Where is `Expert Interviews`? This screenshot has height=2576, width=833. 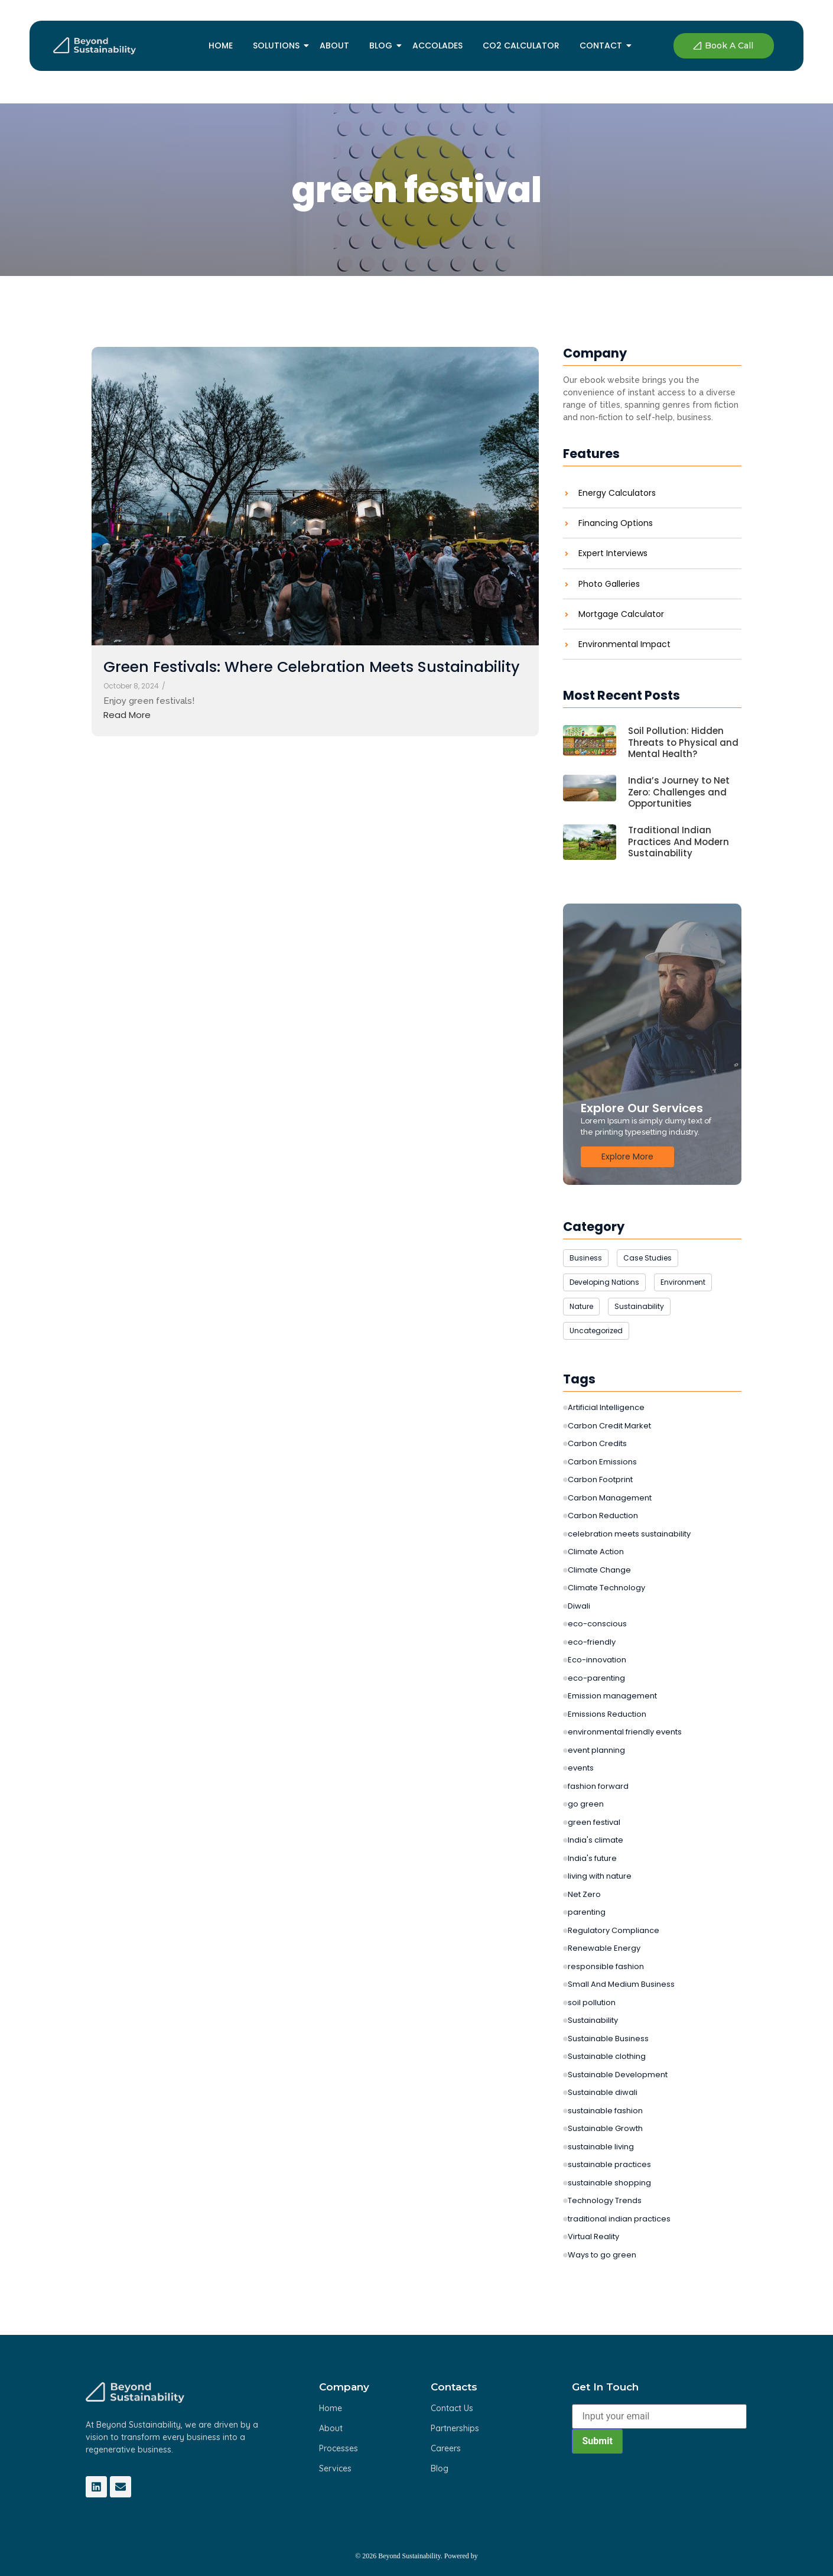 Expert Interviews is located at coordinates (612, 553).